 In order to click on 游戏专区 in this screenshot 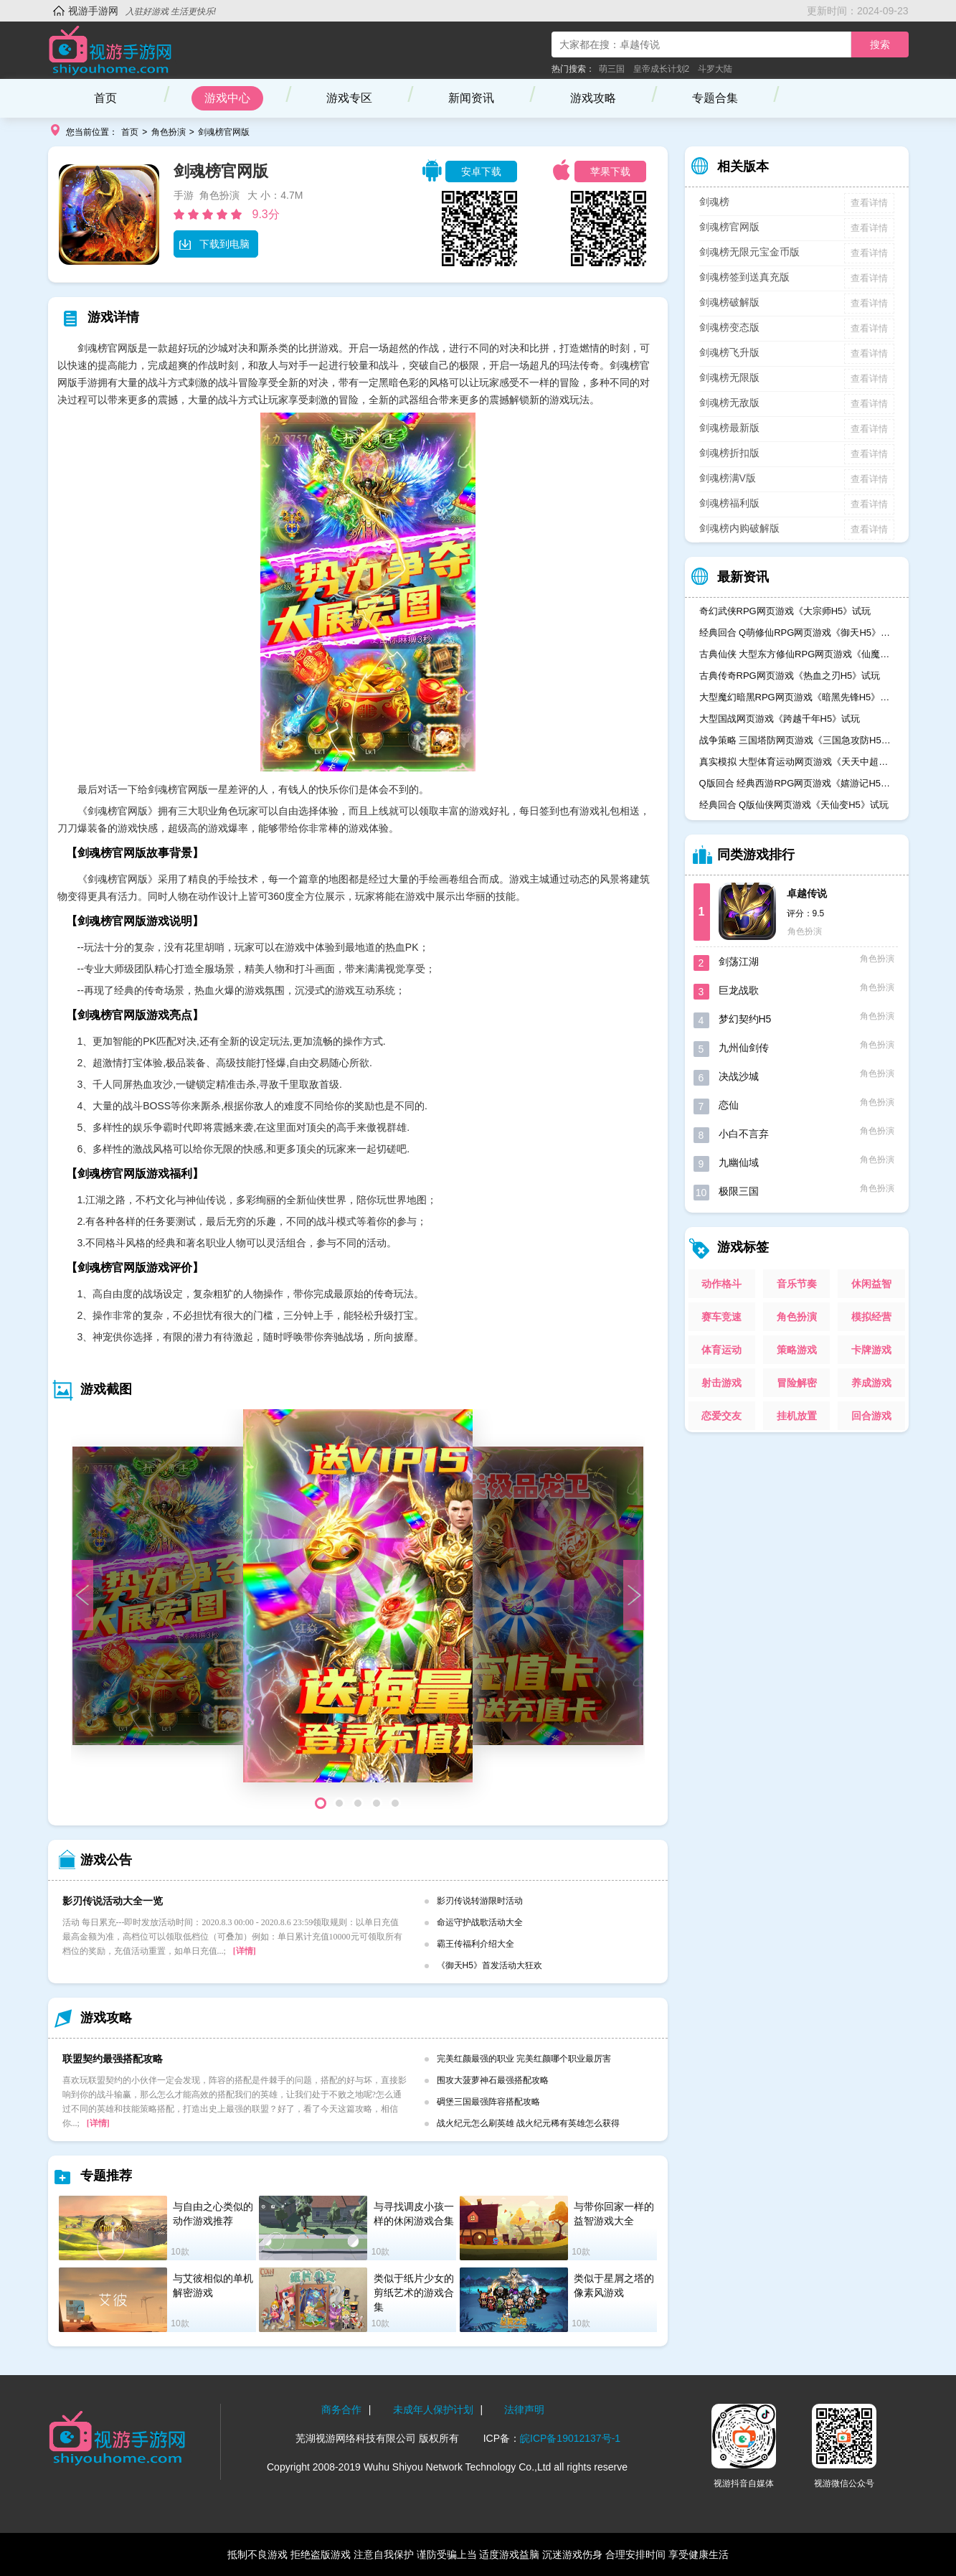, I will do `click(349, 98)`.